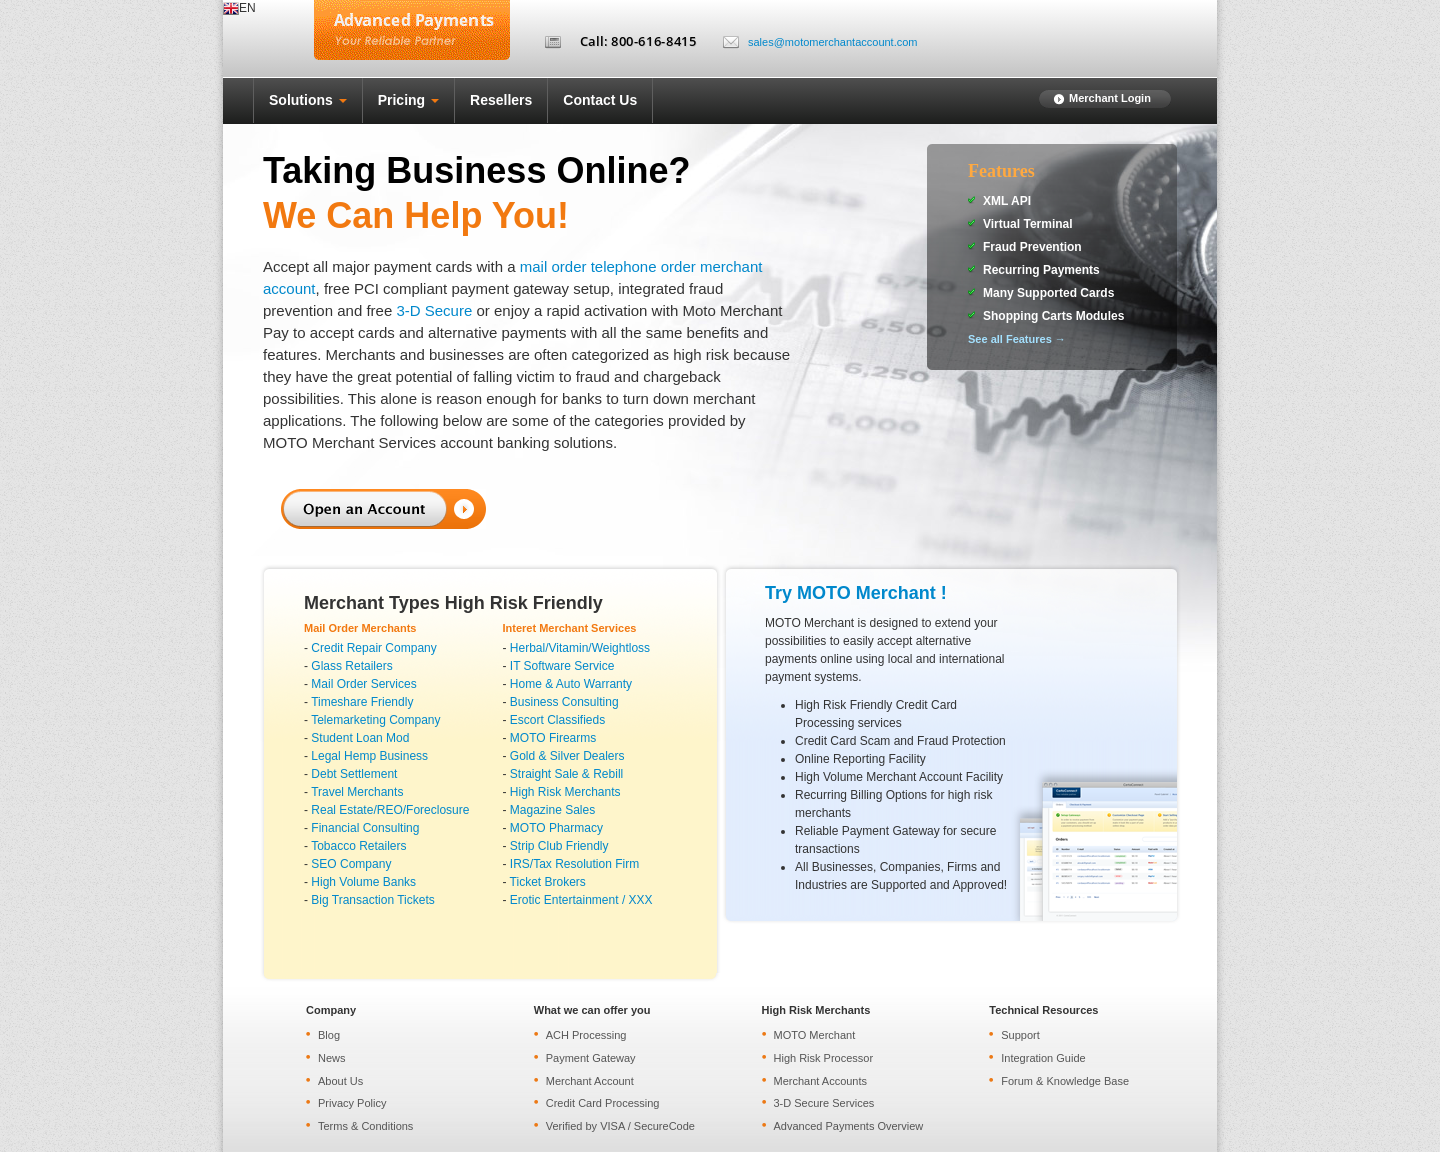 This screenshot has height=1152, width=1440. What do you see at coordinates (408, 100) in the screenshot?
I see `Pricing` at bounding box center [408, 100].